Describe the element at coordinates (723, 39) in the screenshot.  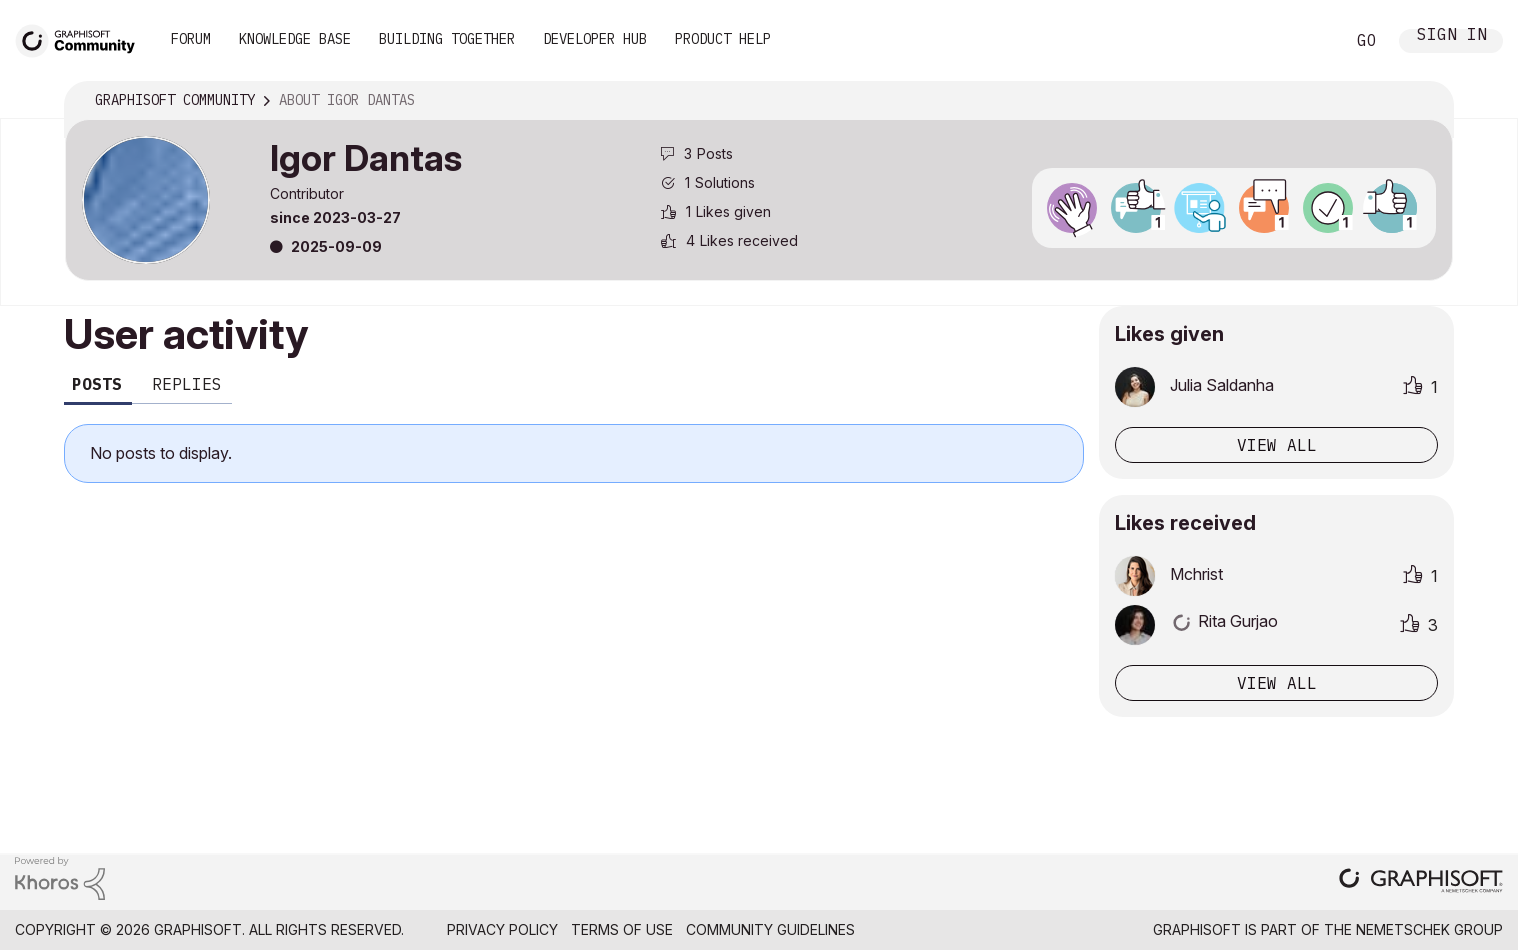
I see `Product Help` at that location.